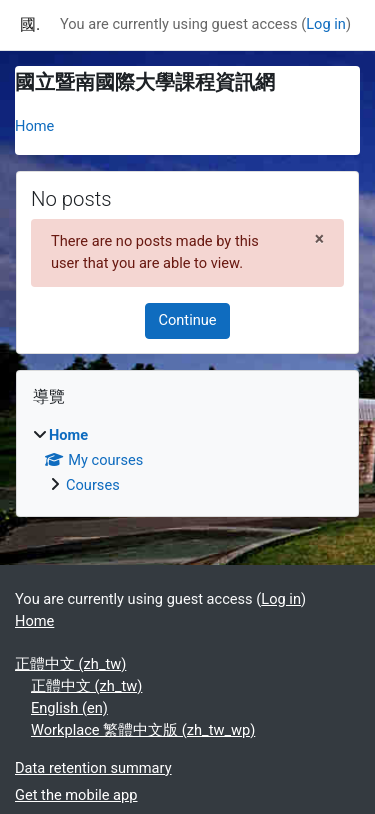 This screenshot has width=375, height=814. I want to click on Get the mobile app, so click(76, 795).